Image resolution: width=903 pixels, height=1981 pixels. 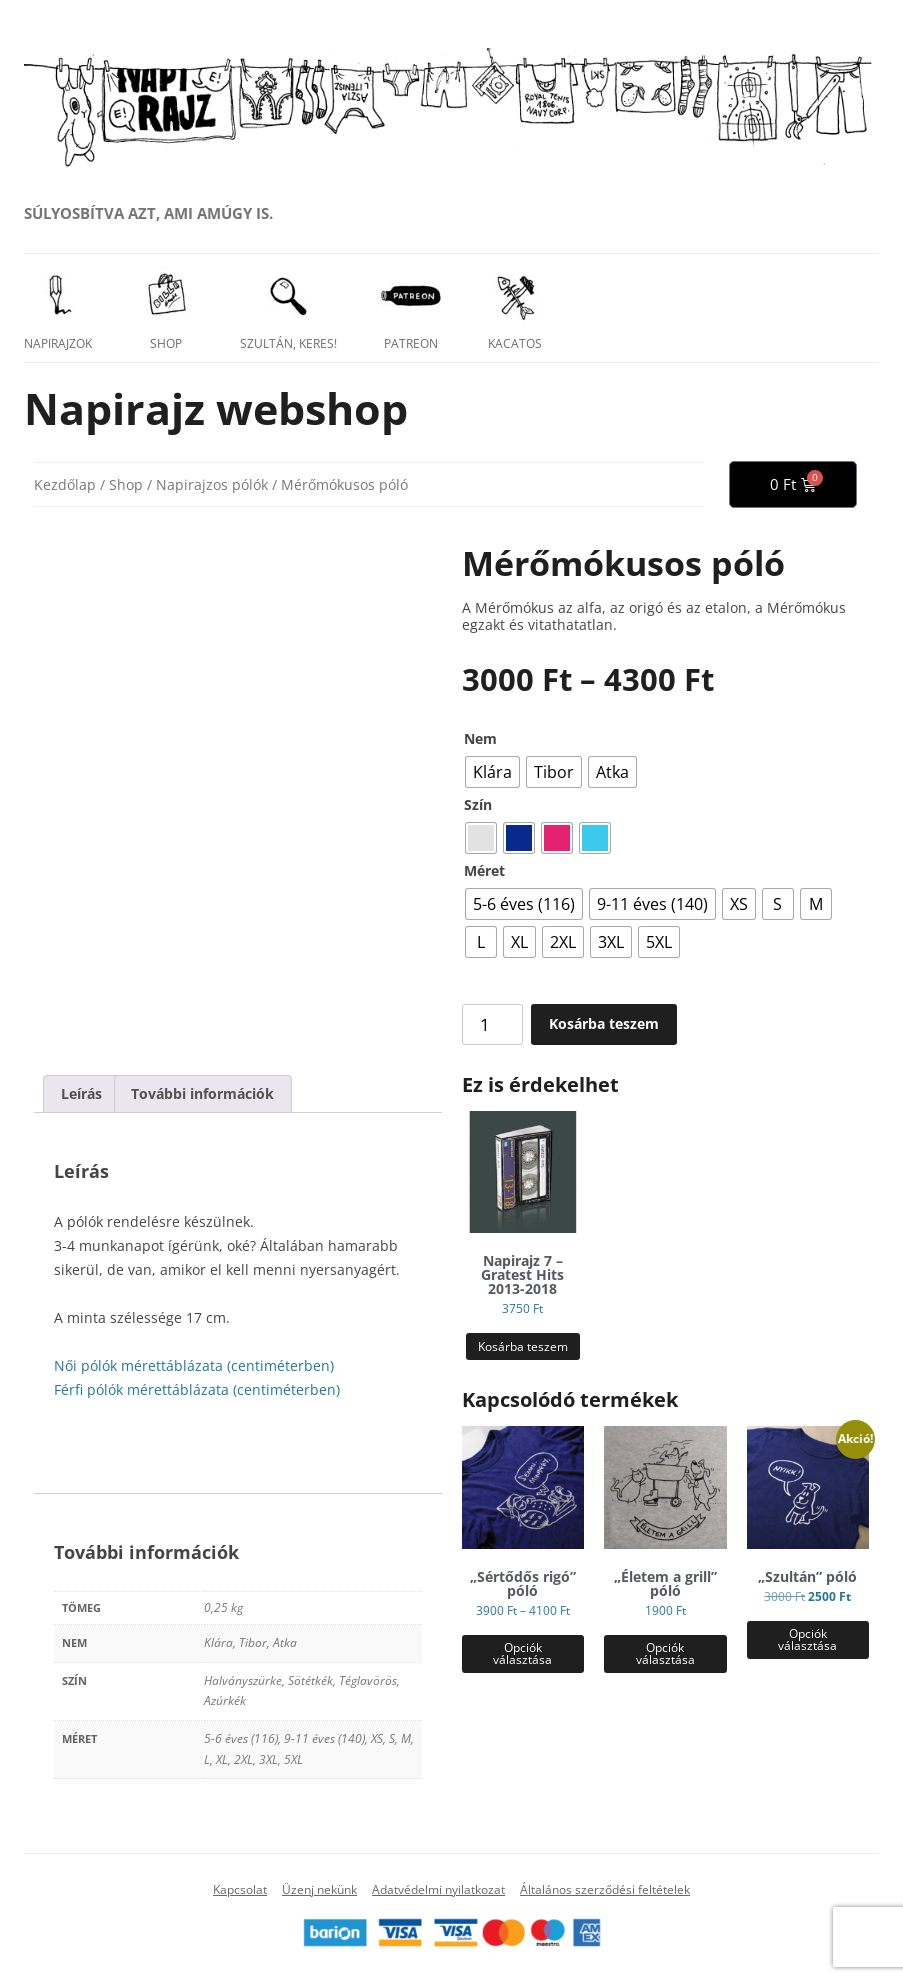 What do you see at coordinates (478, 804) in the screenshot?
I see `Szín` at bounding box center [478, 804].